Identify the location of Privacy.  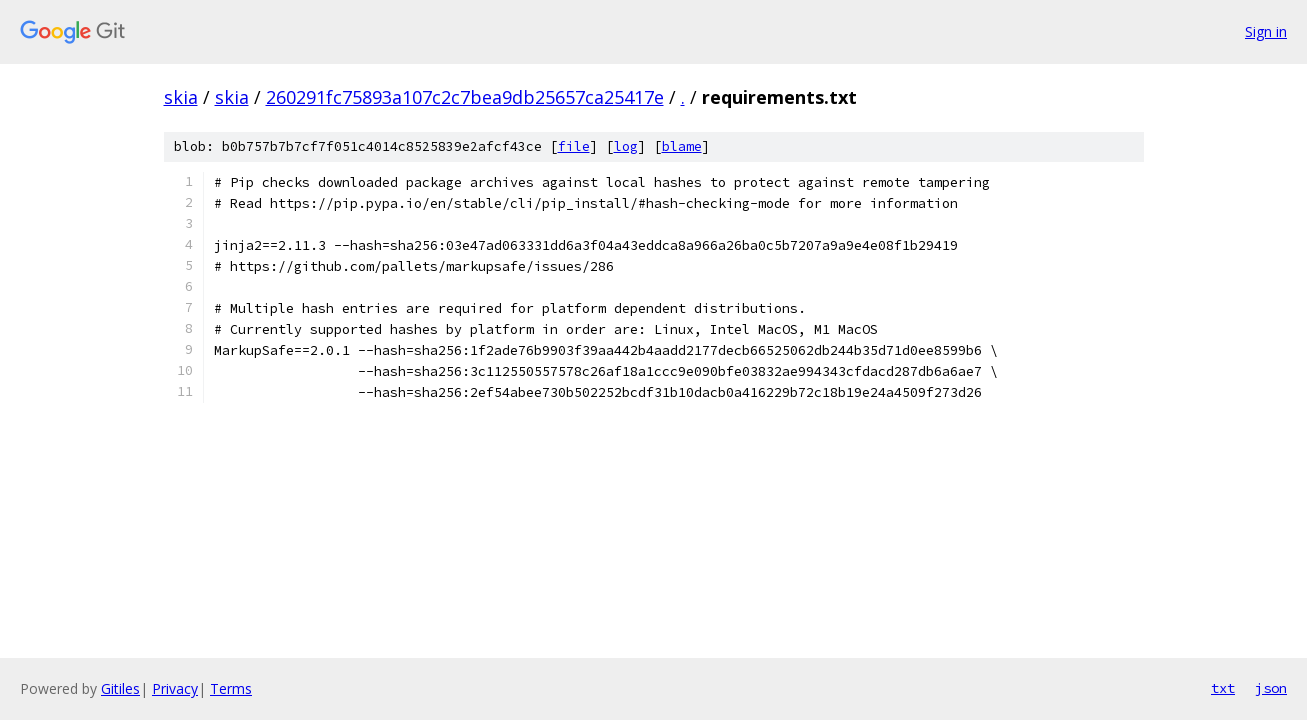
(175, 688).